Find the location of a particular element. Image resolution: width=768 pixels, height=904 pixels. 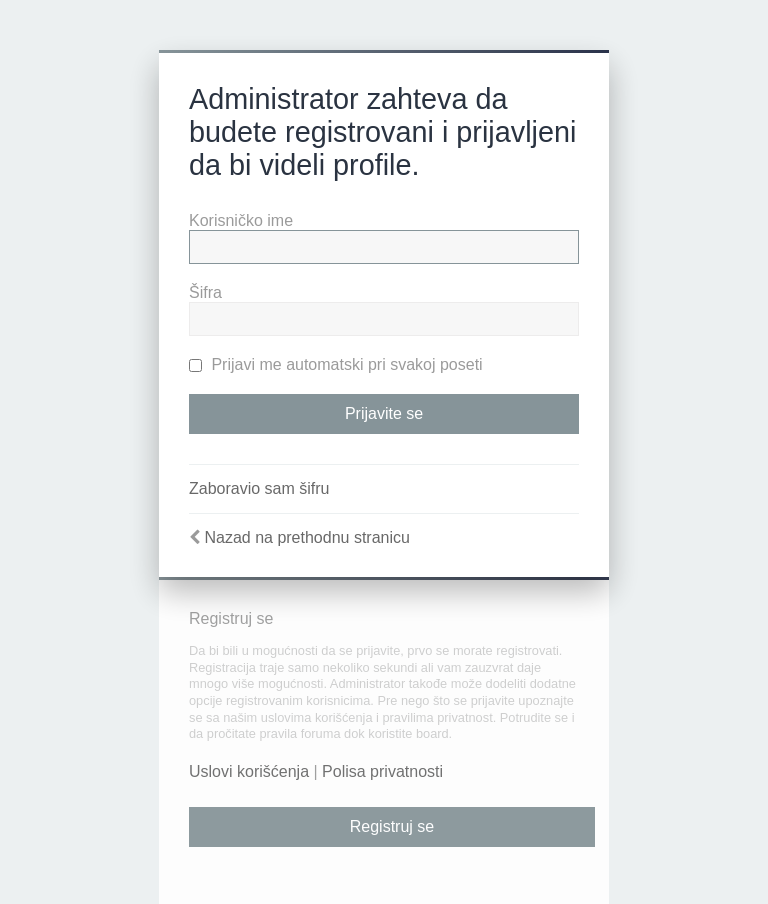

Šifra is located at coordinates (205, 292).